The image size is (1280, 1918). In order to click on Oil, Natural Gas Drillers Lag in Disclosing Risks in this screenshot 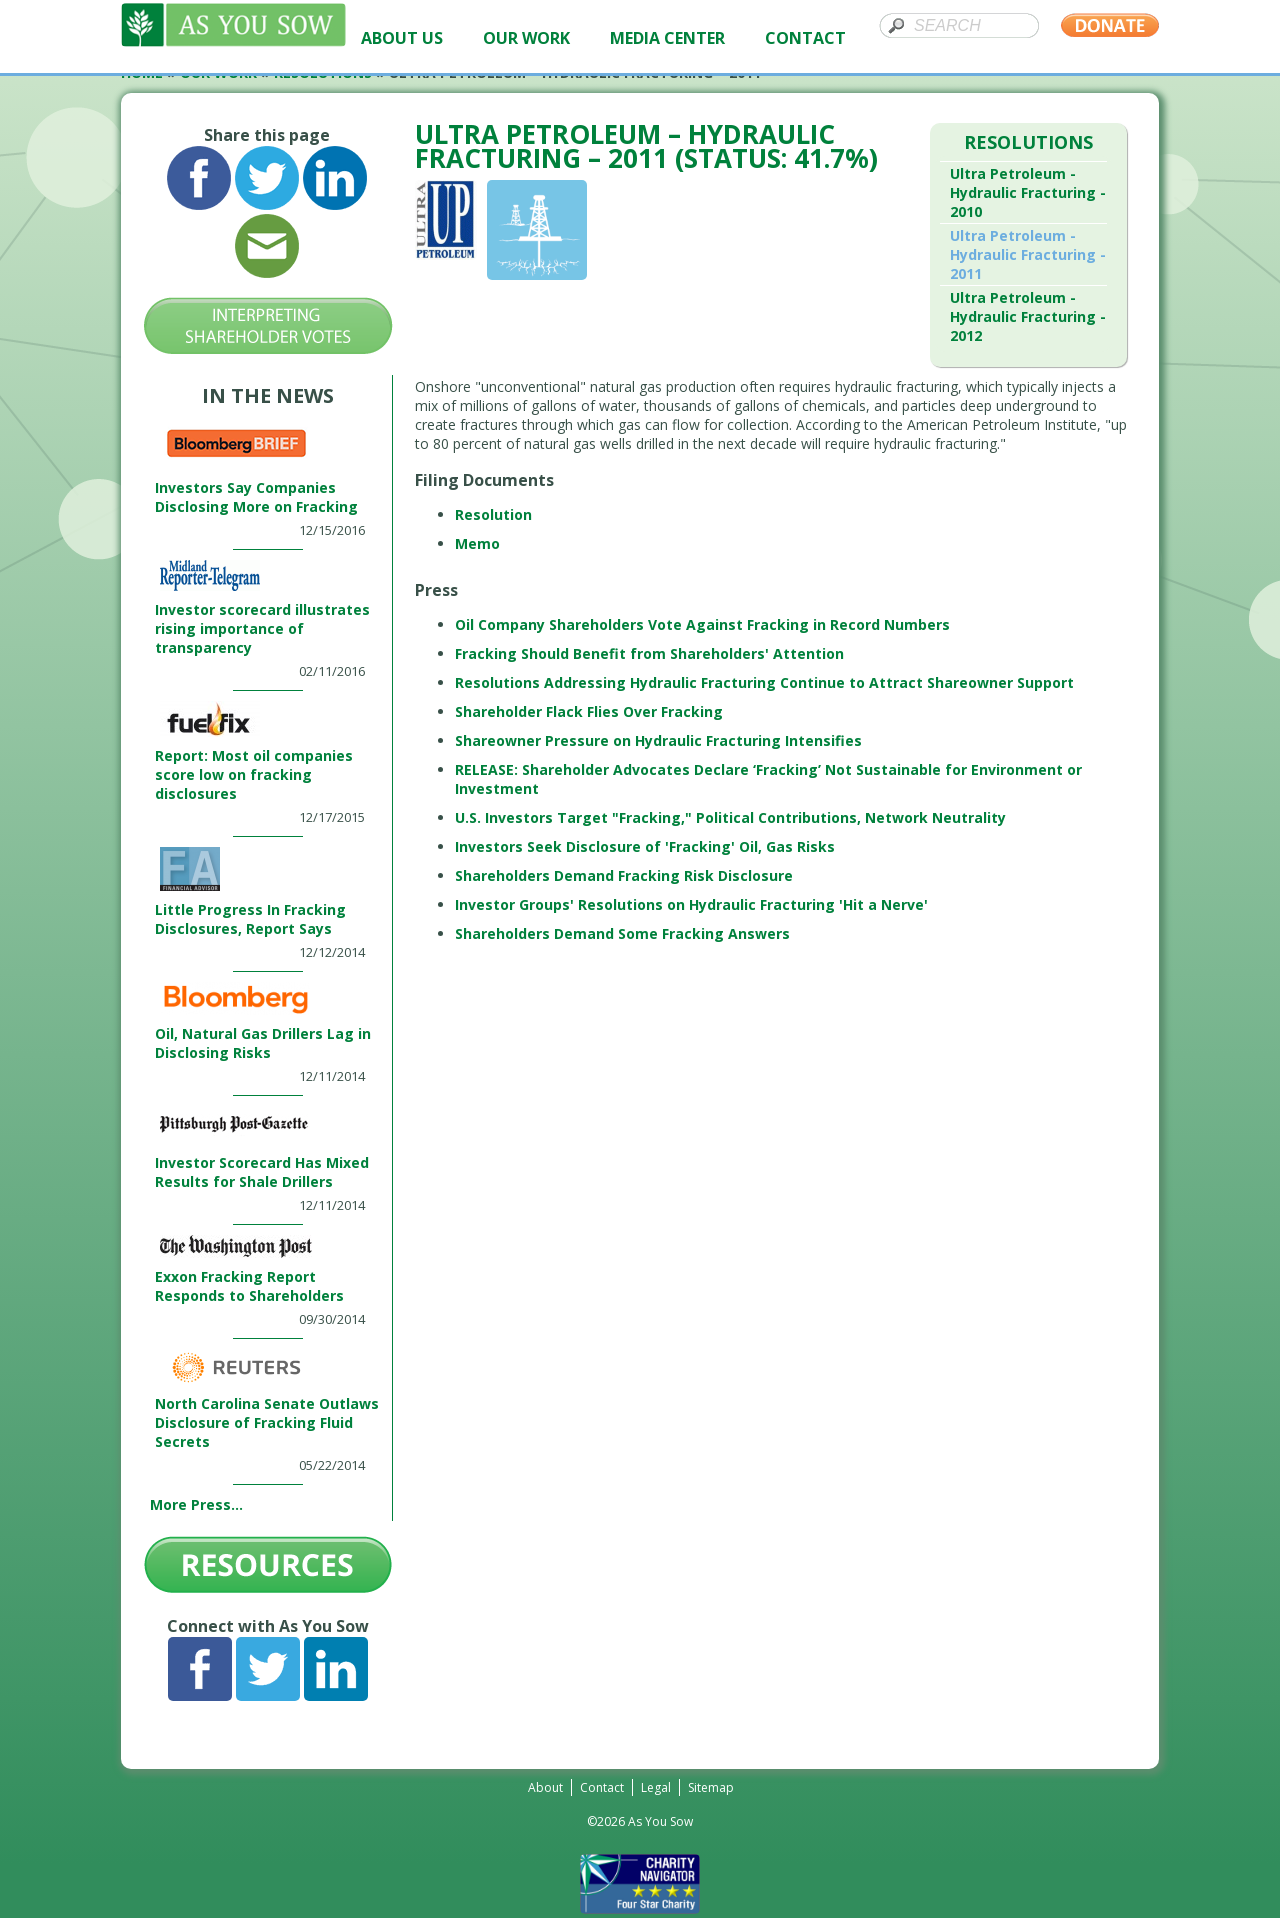, I will do `click(263, 1043)`.